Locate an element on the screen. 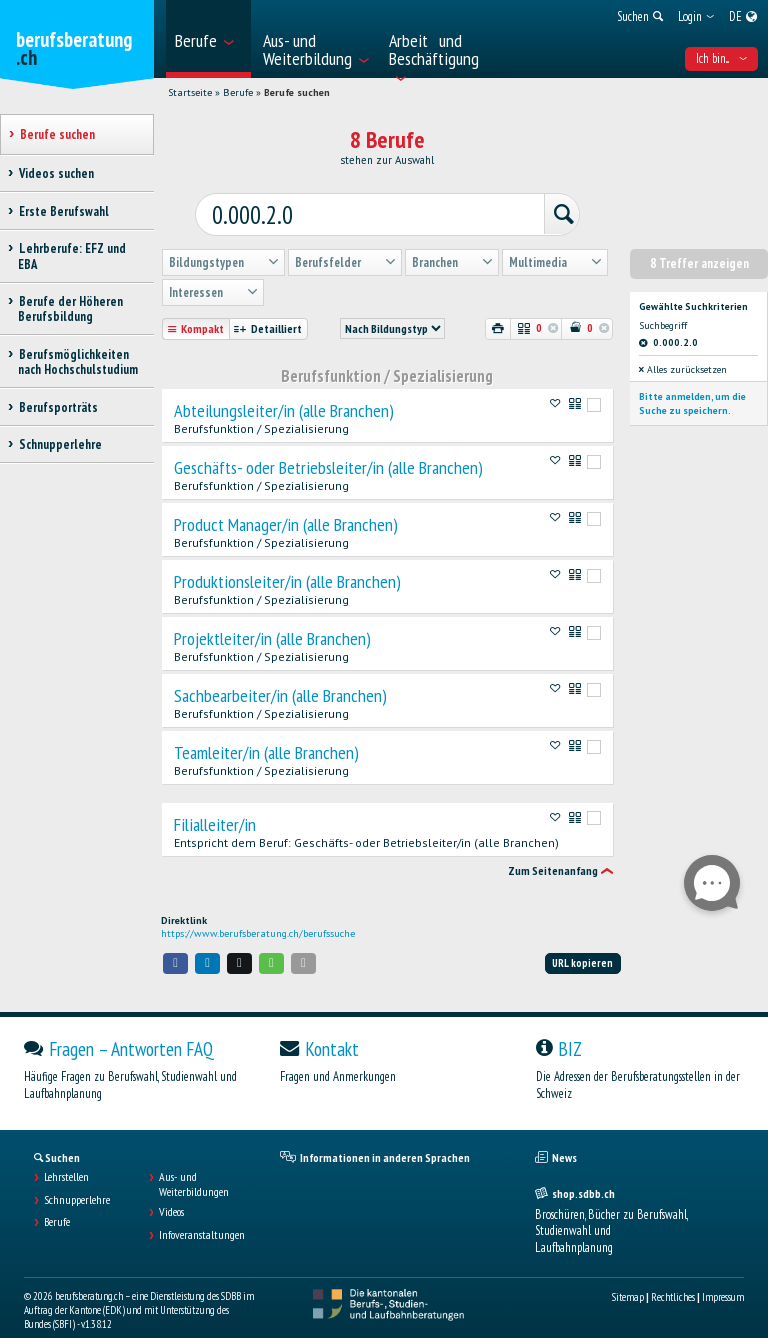  Sitemap is located at coordinates (628, 1278).